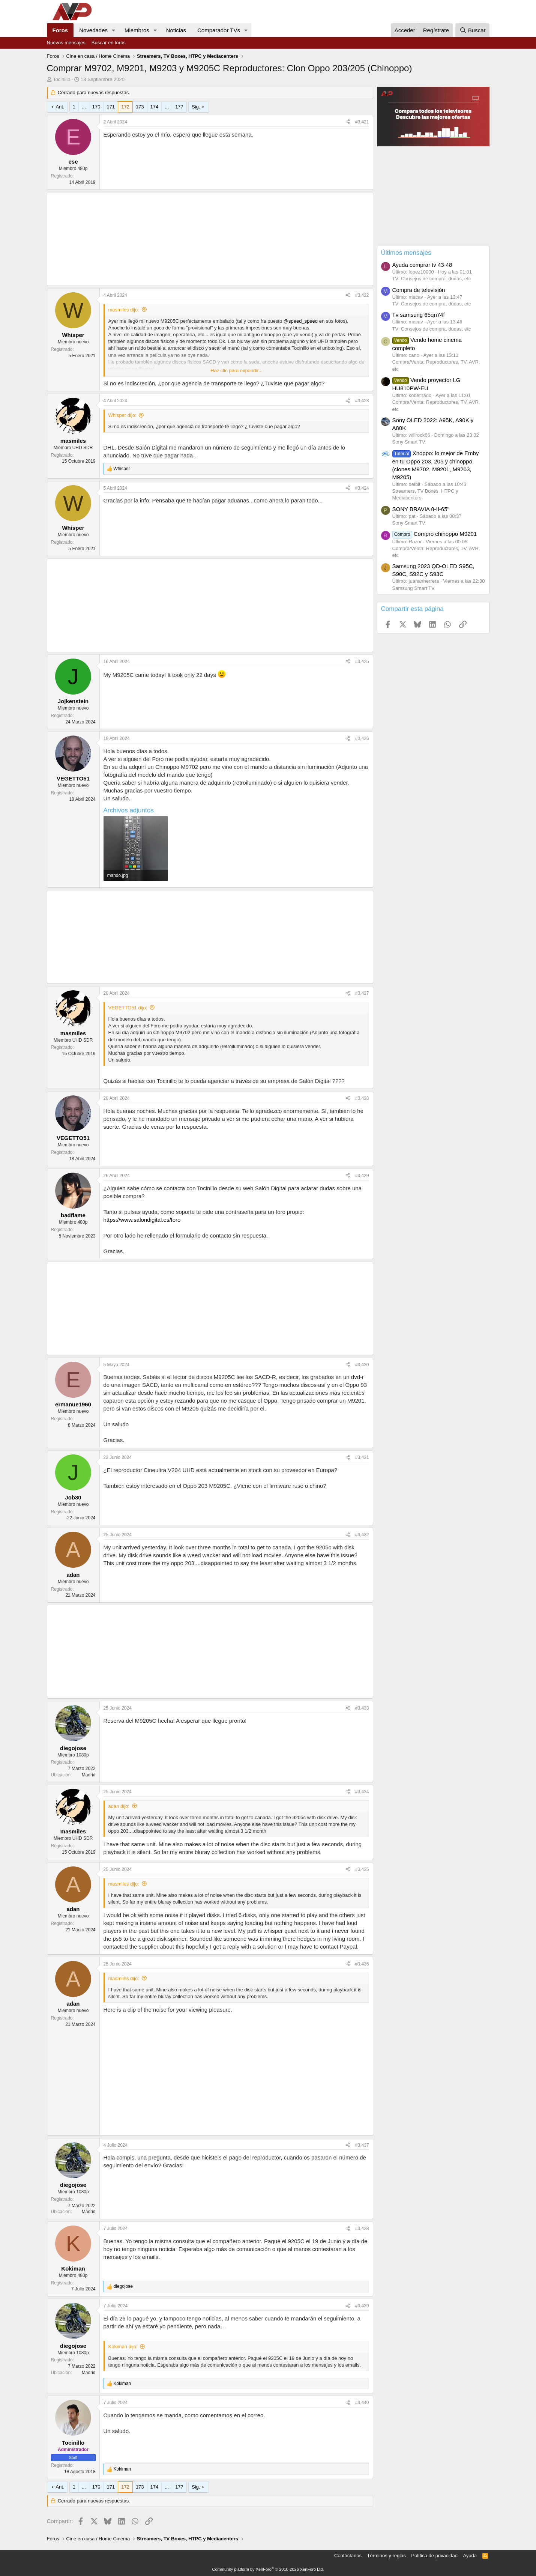 The image size is (536, 2576). What do you see at coordinates (123, 2346) in the screenshot?
I see `Kokiman dijo:` at bounding box center [123, 2346].